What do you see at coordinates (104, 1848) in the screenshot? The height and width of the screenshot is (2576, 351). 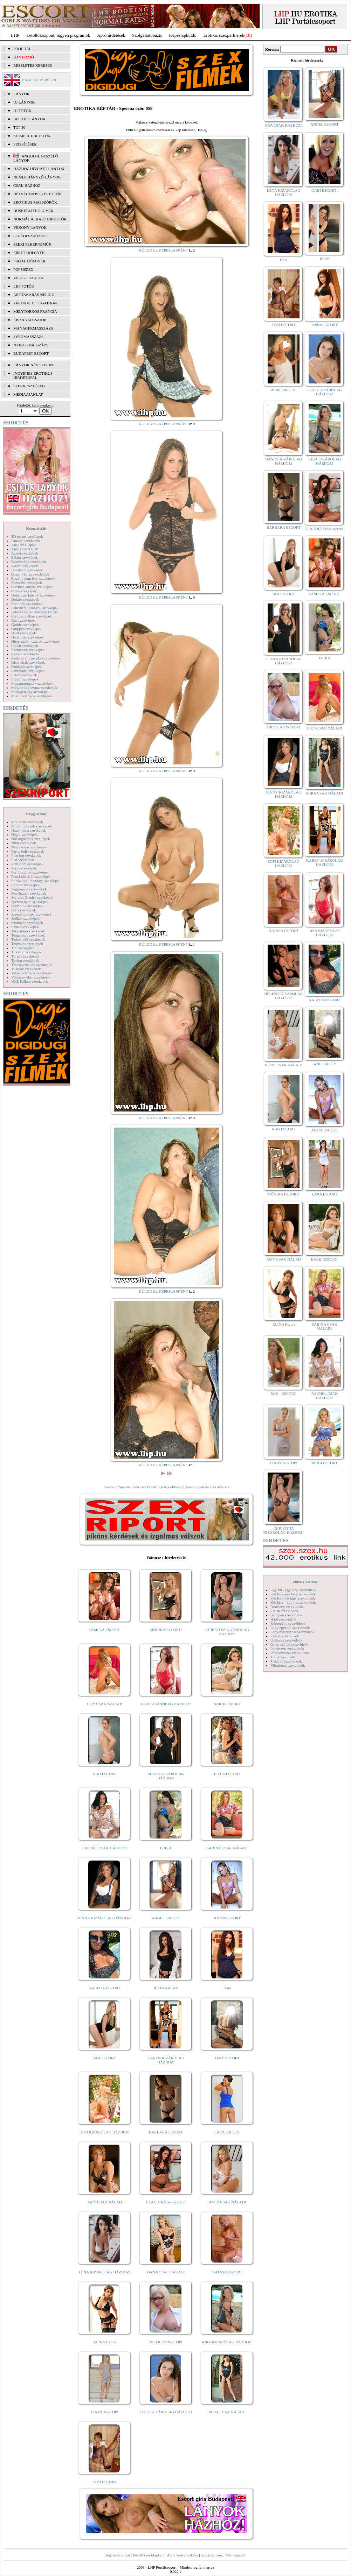 I see `RACHEL CSAK HÁZHOZ!` at bounding box center [104, 1848].